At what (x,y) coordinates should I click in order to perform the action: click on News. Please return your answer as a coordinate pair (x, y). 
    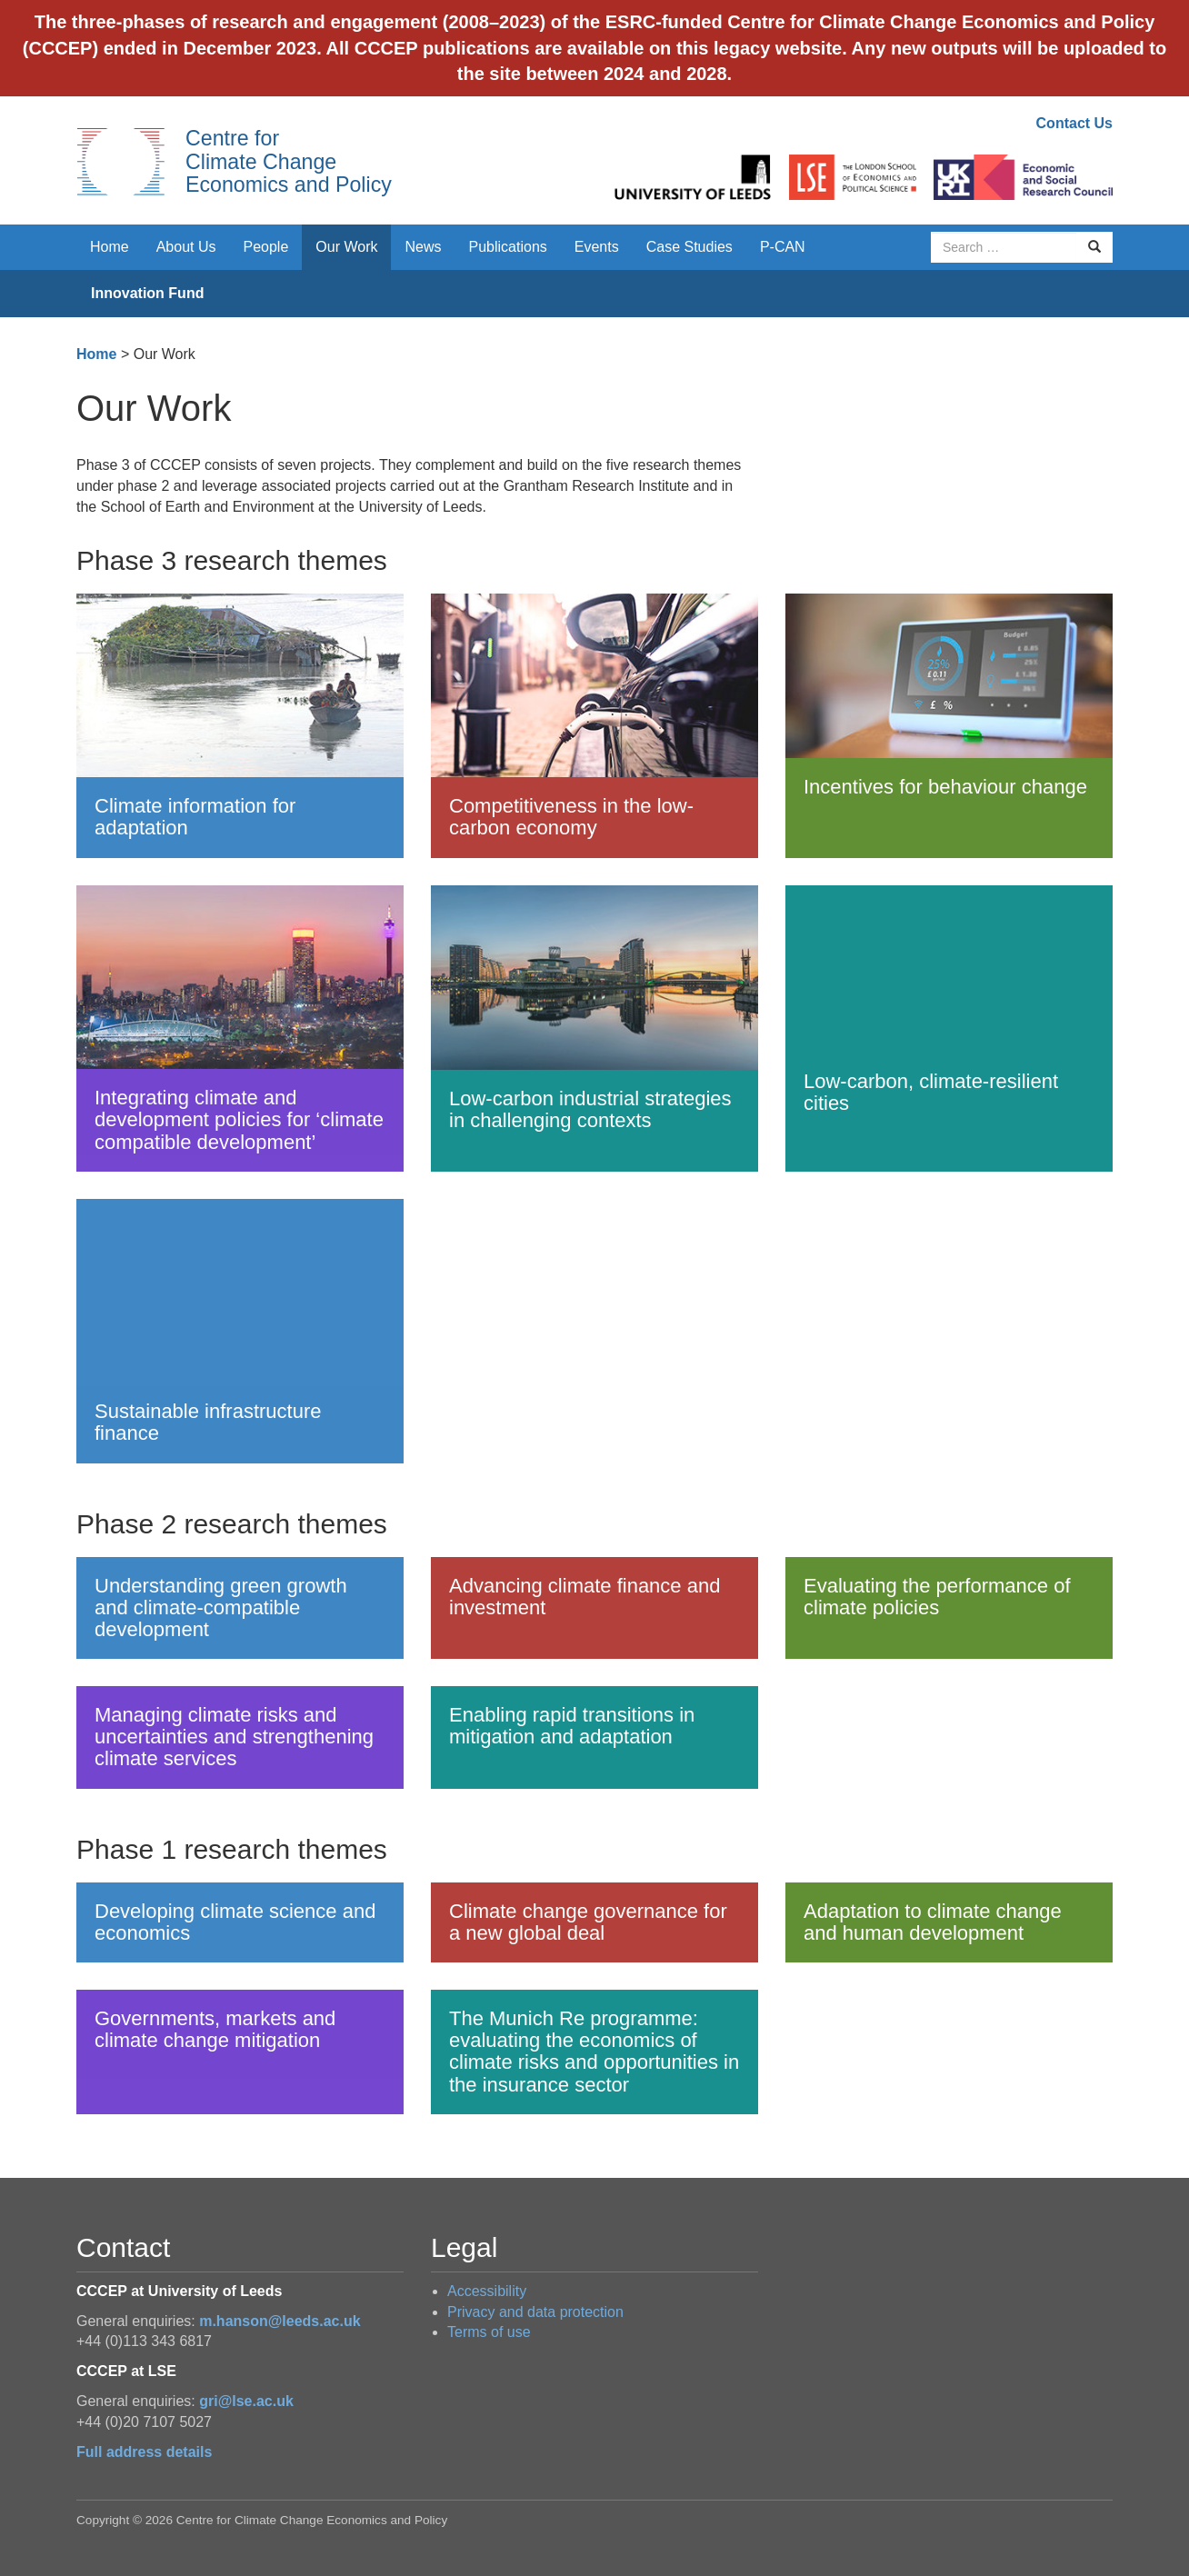
    Looking at the image, I should click on (423, 247).